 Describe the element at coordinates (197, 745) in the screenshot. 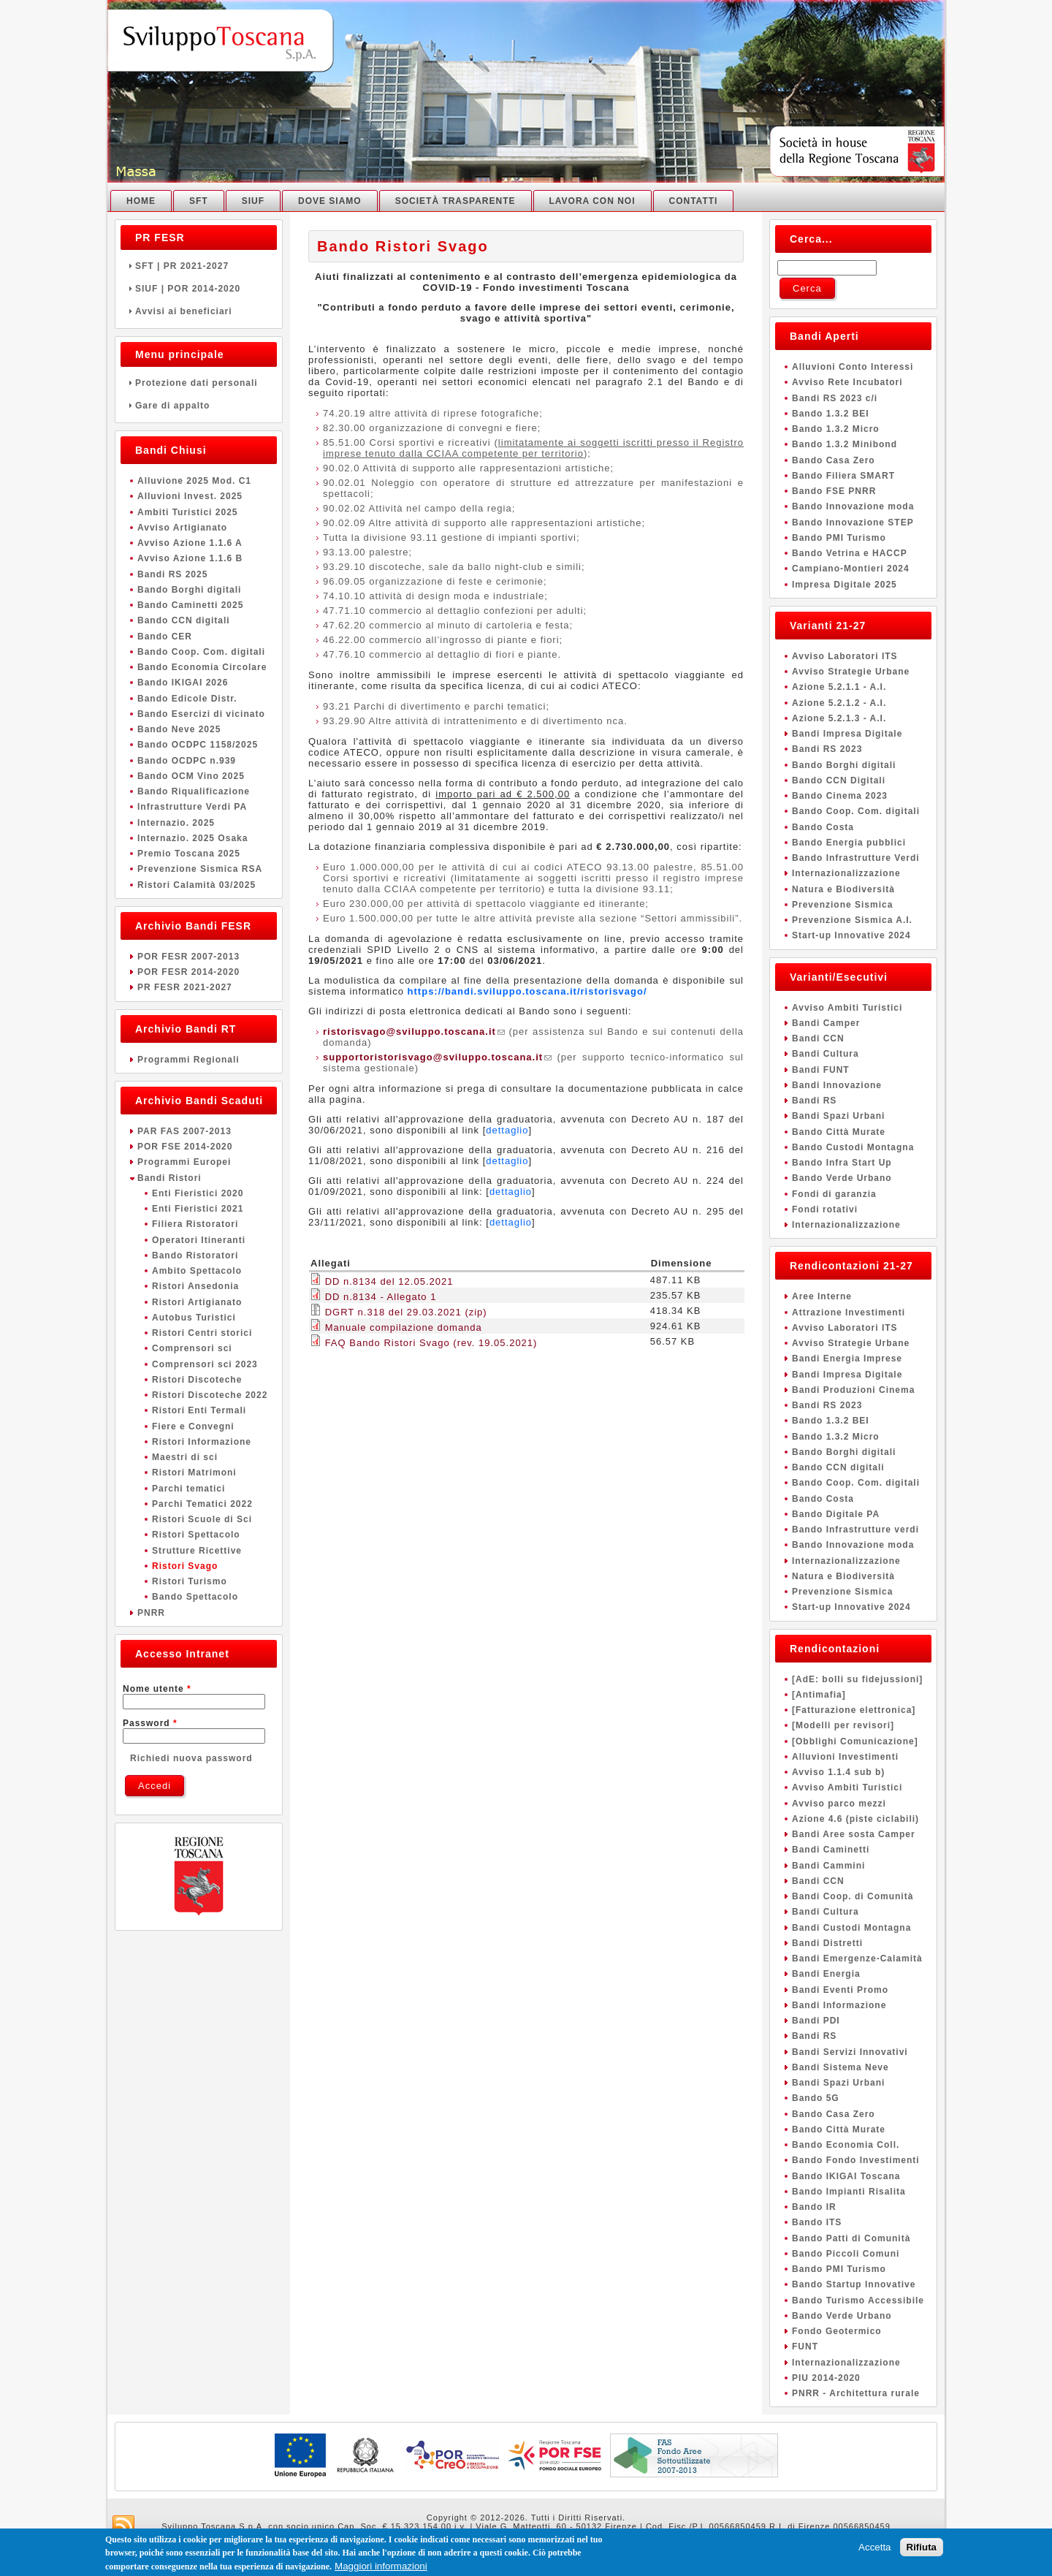

I see `Bando OCDPC 1158/2025` at that location.